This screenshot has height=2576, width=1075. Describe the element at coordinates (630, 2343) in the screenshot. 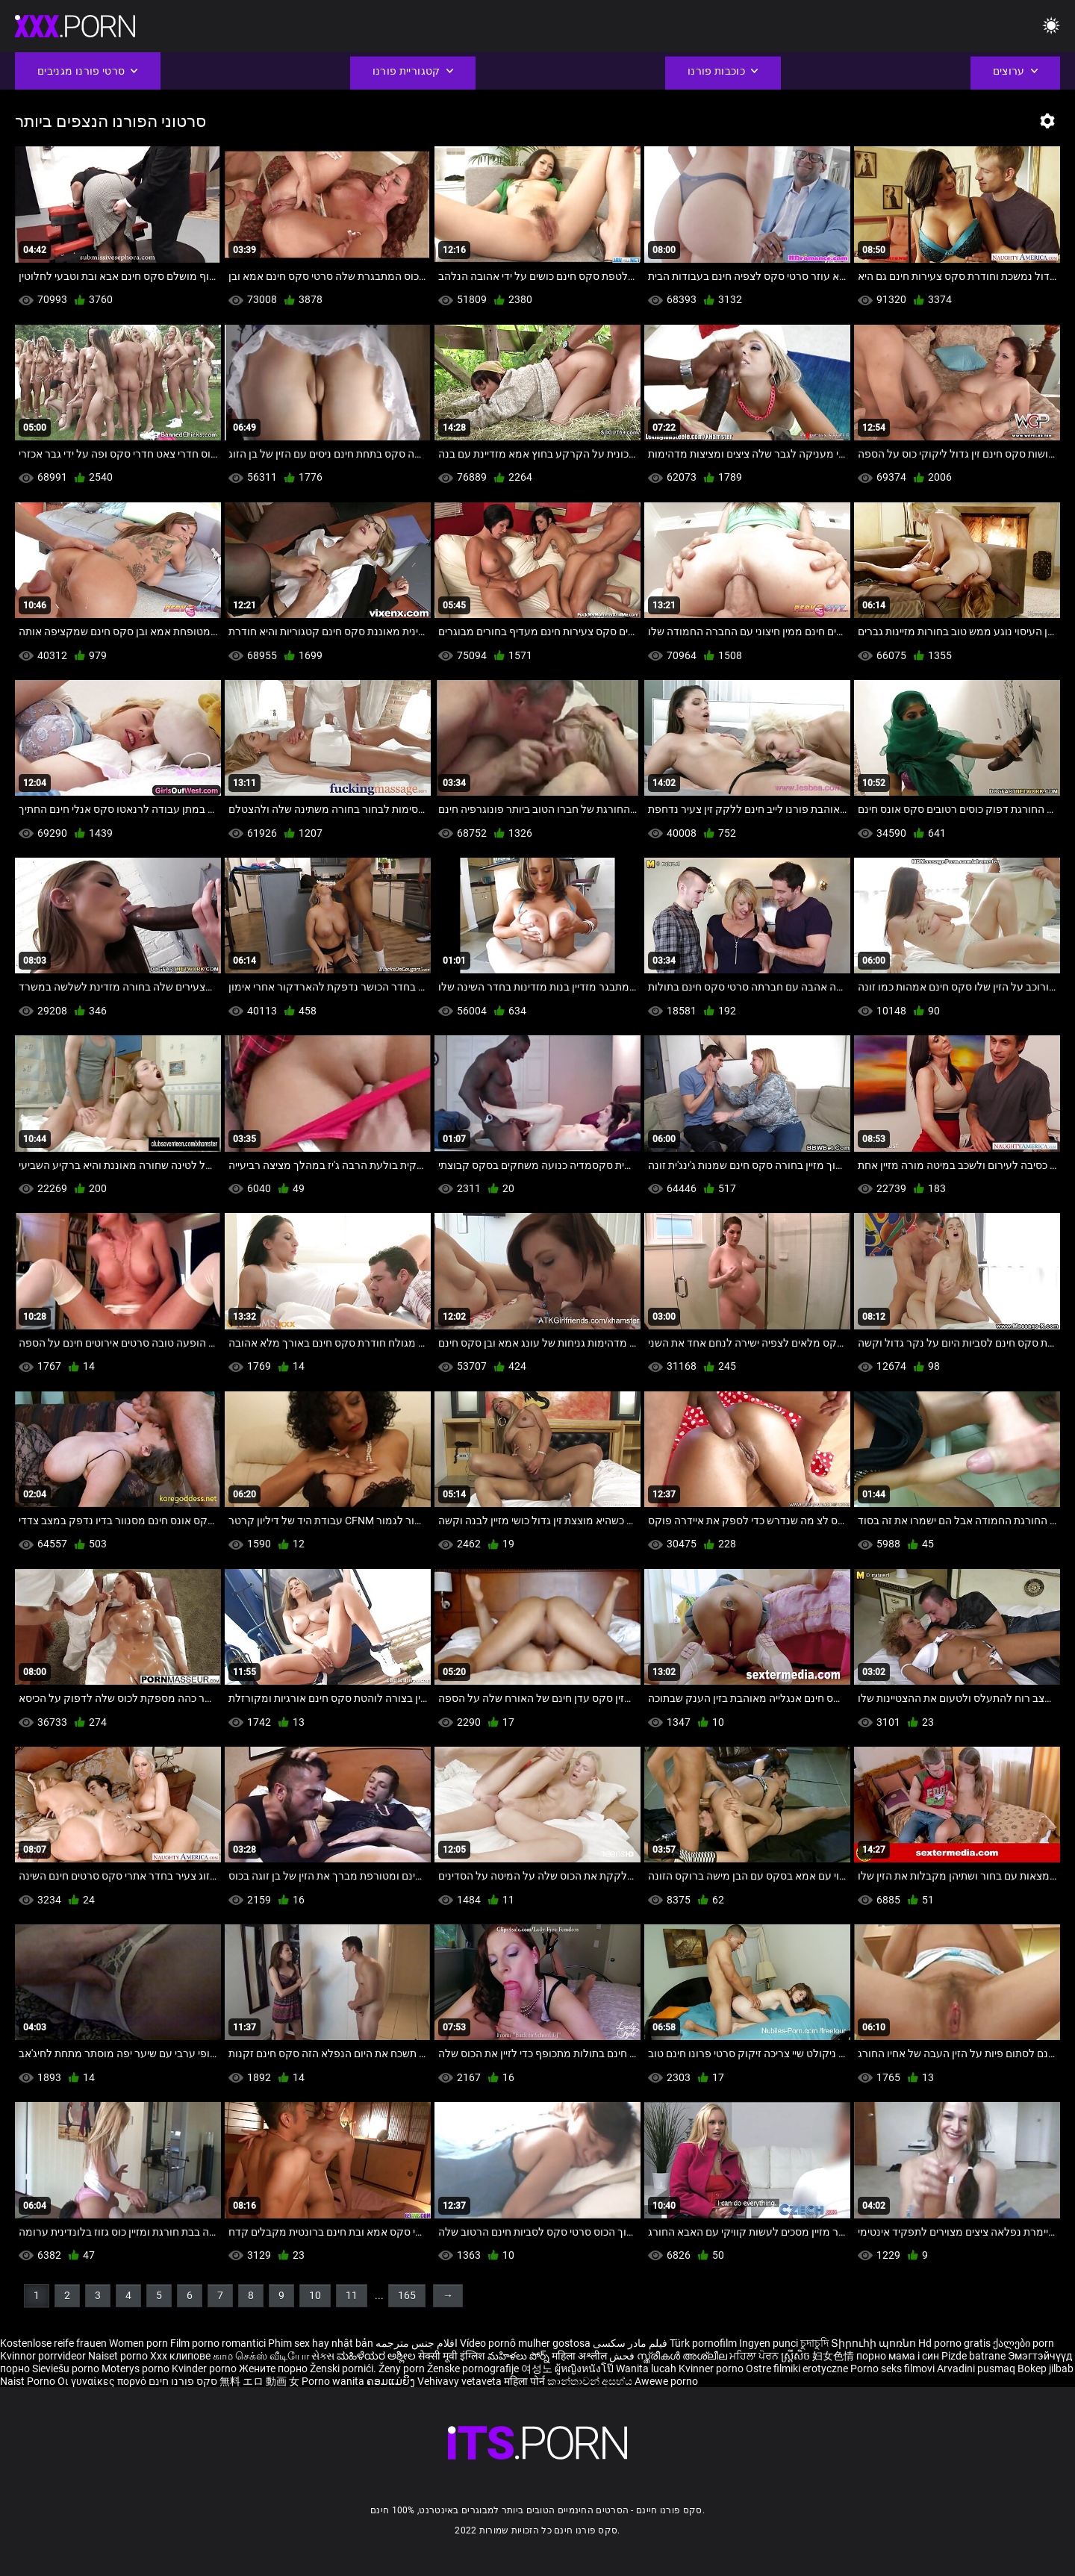

I see `فیلم مادر سکسی` at that location.